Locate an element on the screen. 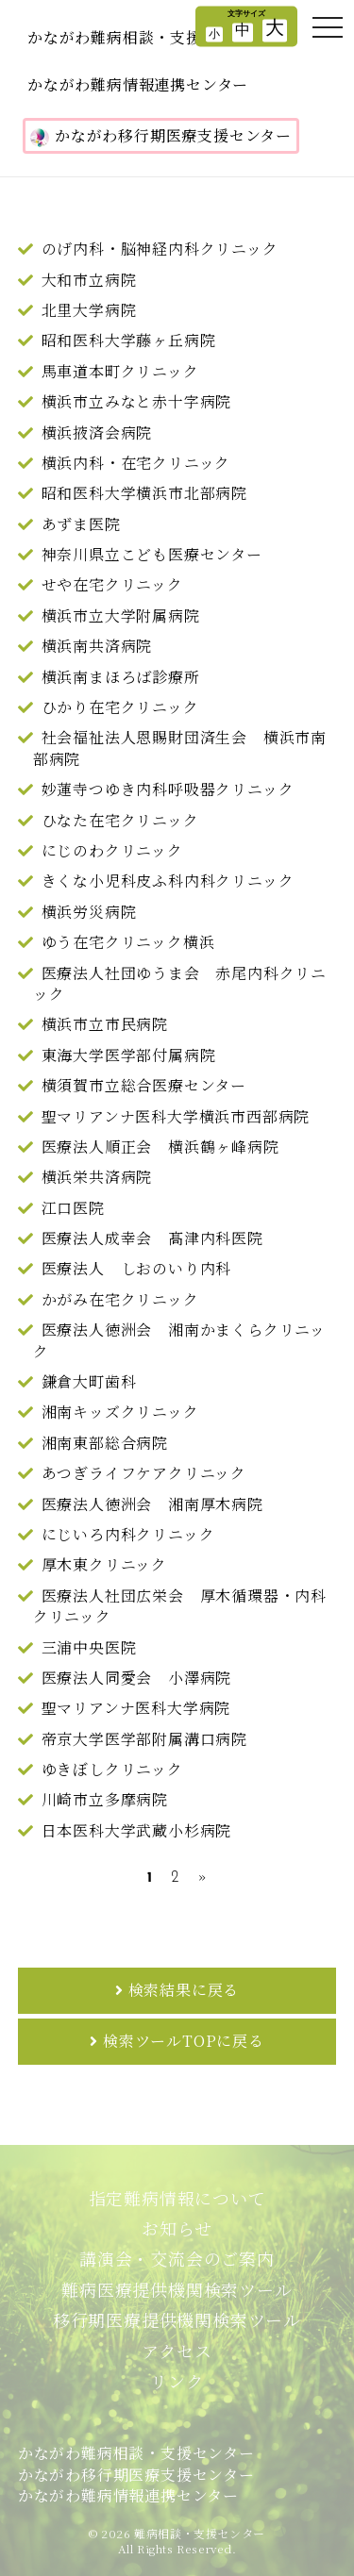 This screenshot has height=2576, width=354. 馬車道本町クリニック is located at coordinates (120, 371).